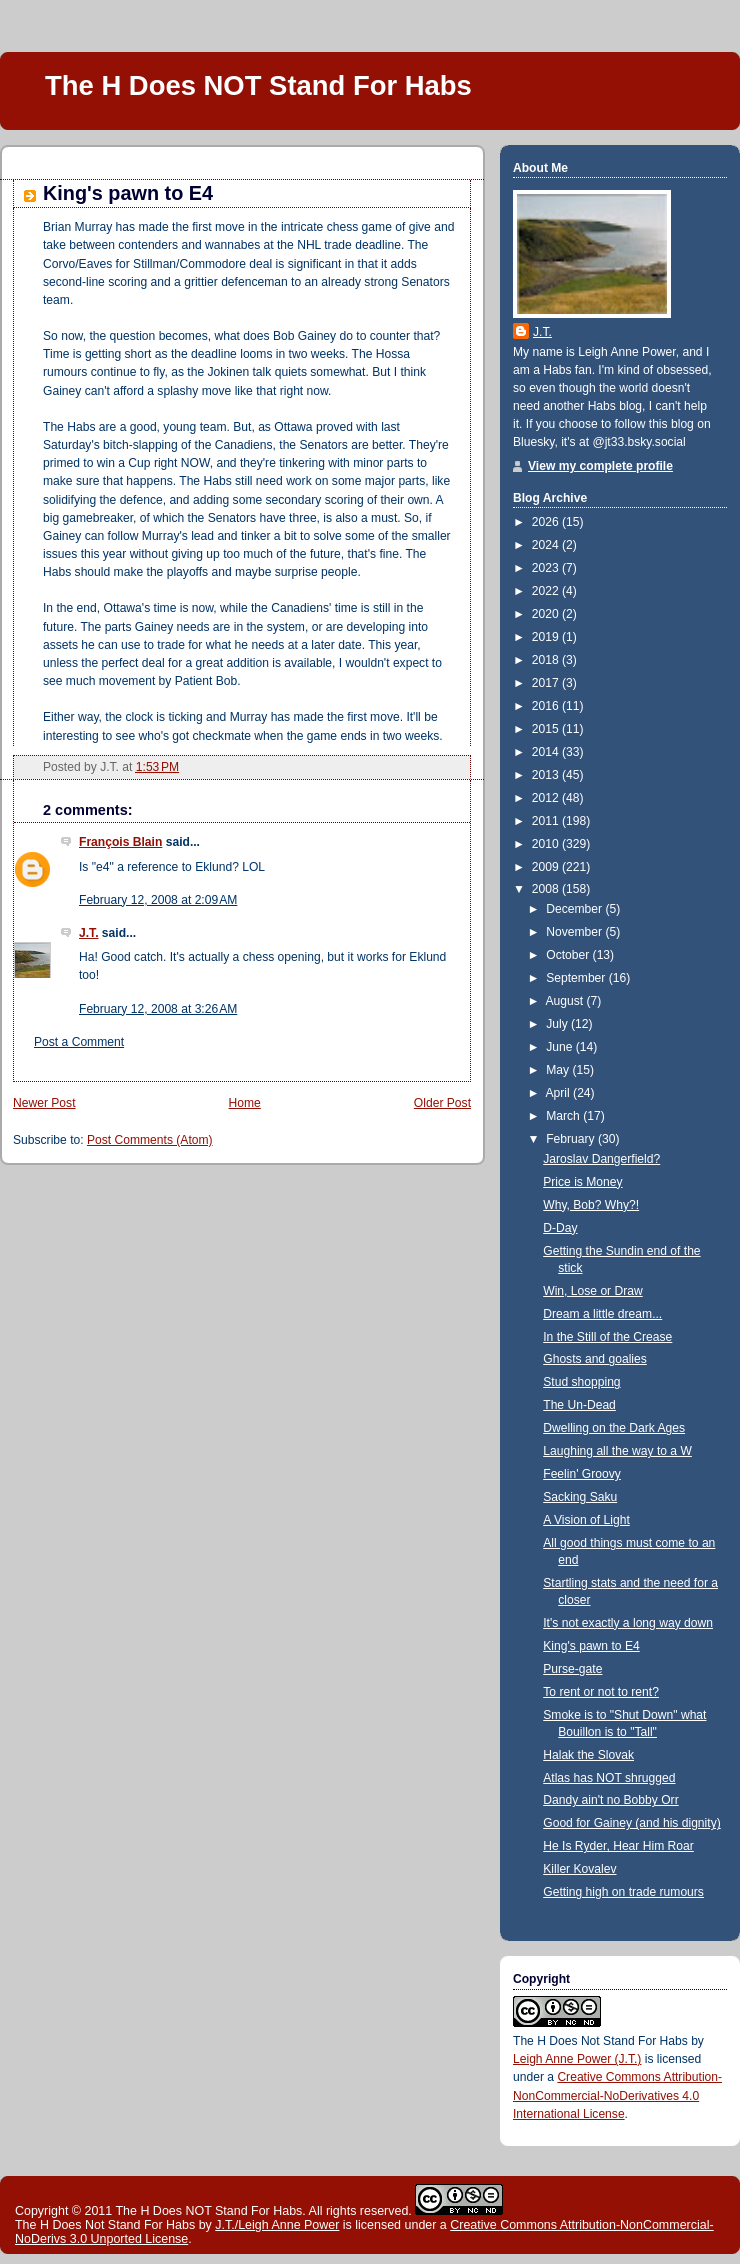  What do you see at coordinates (609, 1778) in the screenshot?
I see `Atlas has NOT shrugged` at bounding box center [609, 1778].